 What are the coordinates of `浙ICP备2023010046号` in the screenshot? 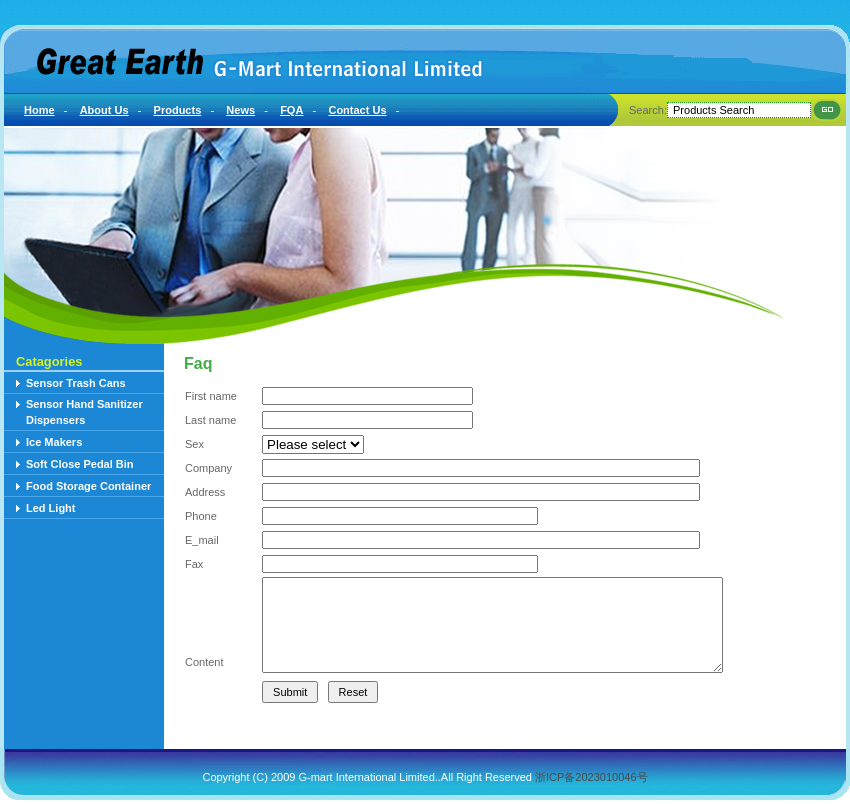 It's located at (591, 777).